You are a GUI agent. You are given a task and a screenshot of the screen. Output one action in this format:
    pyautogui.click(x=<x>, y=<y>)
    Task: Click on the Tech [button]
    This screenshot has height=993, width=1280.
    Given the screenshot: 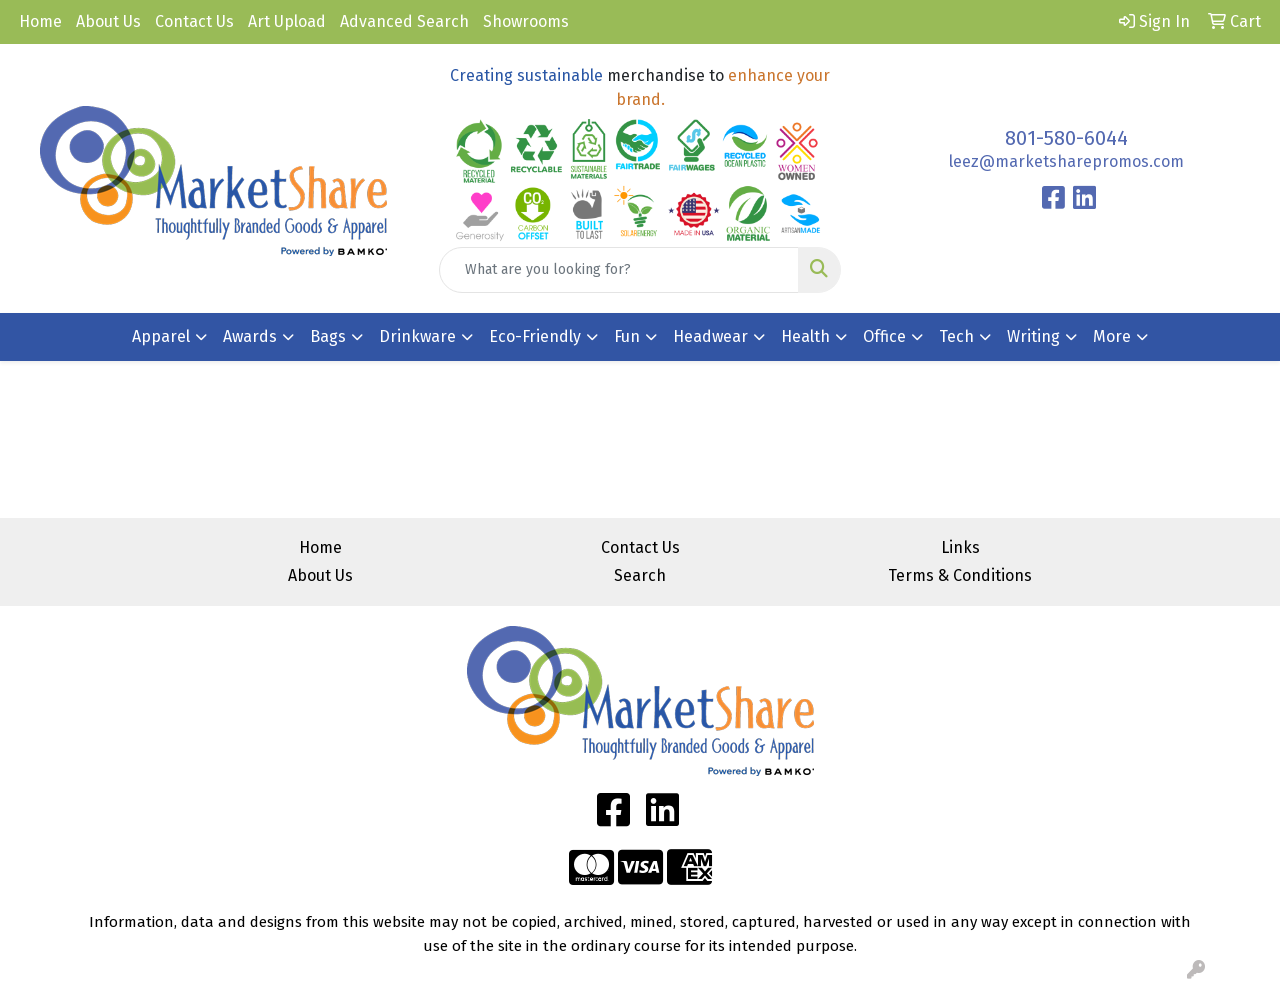 What is the action you would take?
    pyautogui.click(x=956, y=336)
    